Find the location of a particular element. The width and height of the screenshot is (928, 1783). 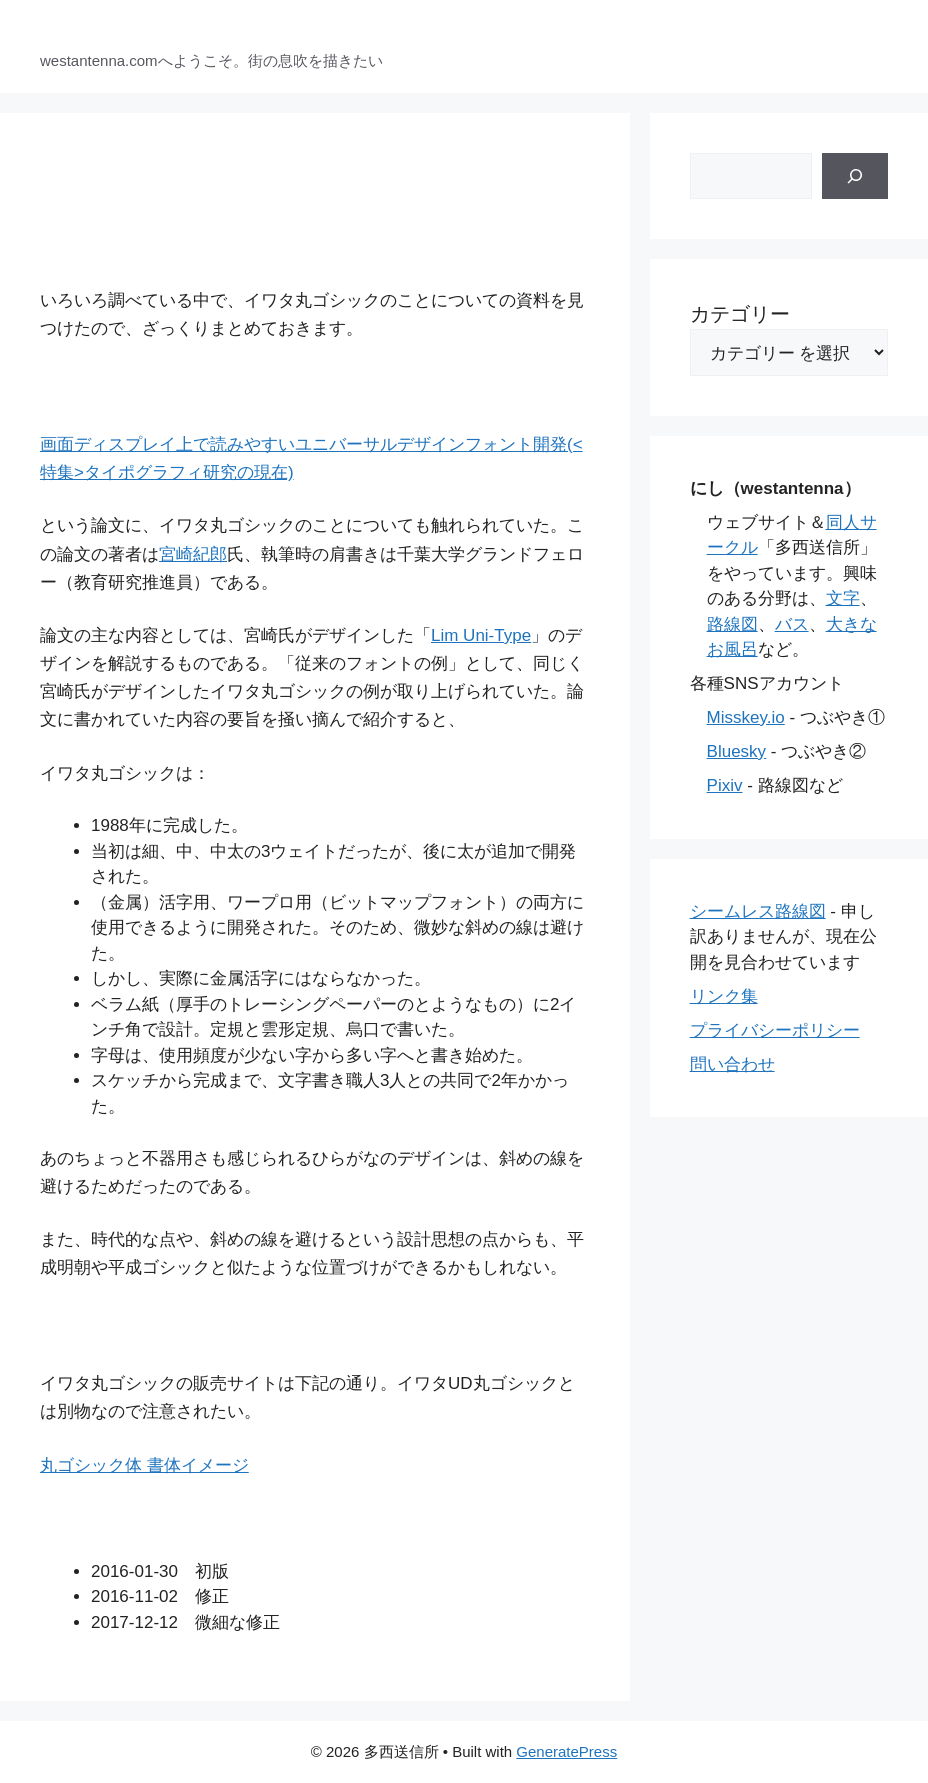

バス is located at coordinates (792, 624).